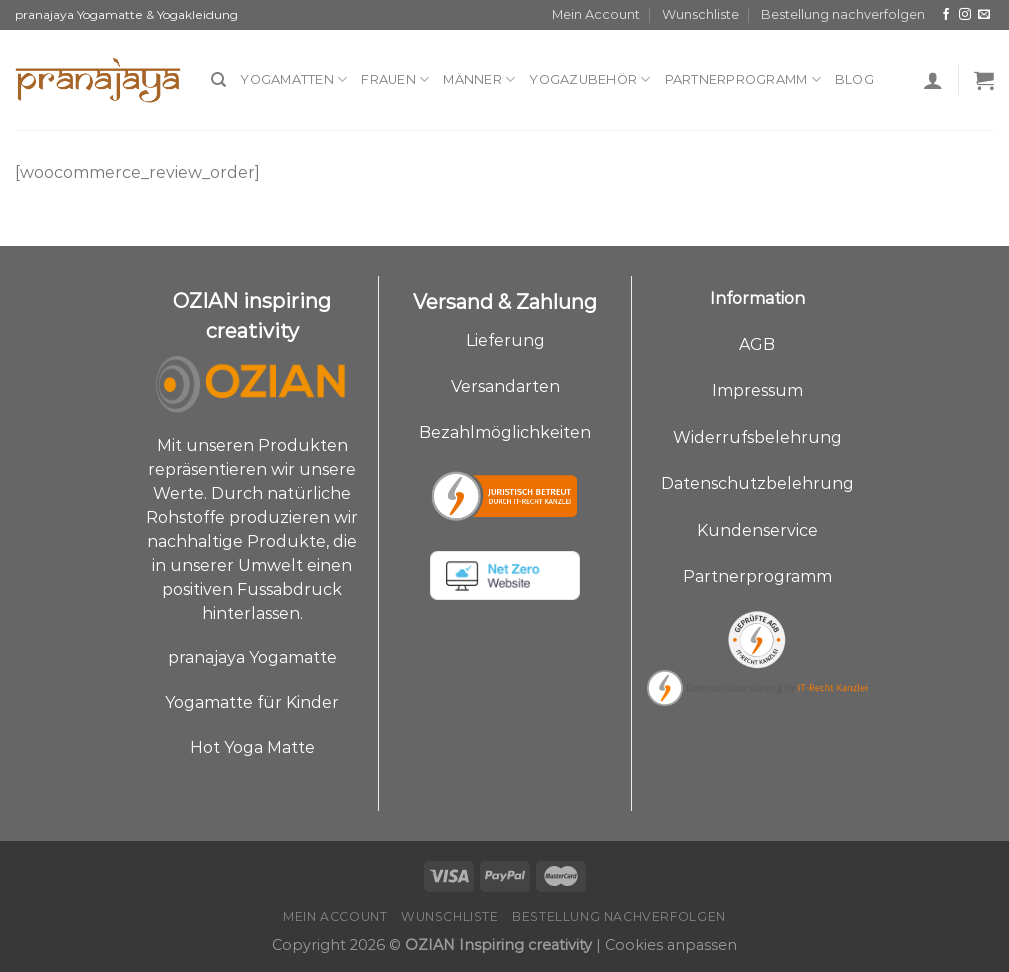 The height and width of the screenshot is (972, 1009). I want to click on AGB, so click(757, 344).